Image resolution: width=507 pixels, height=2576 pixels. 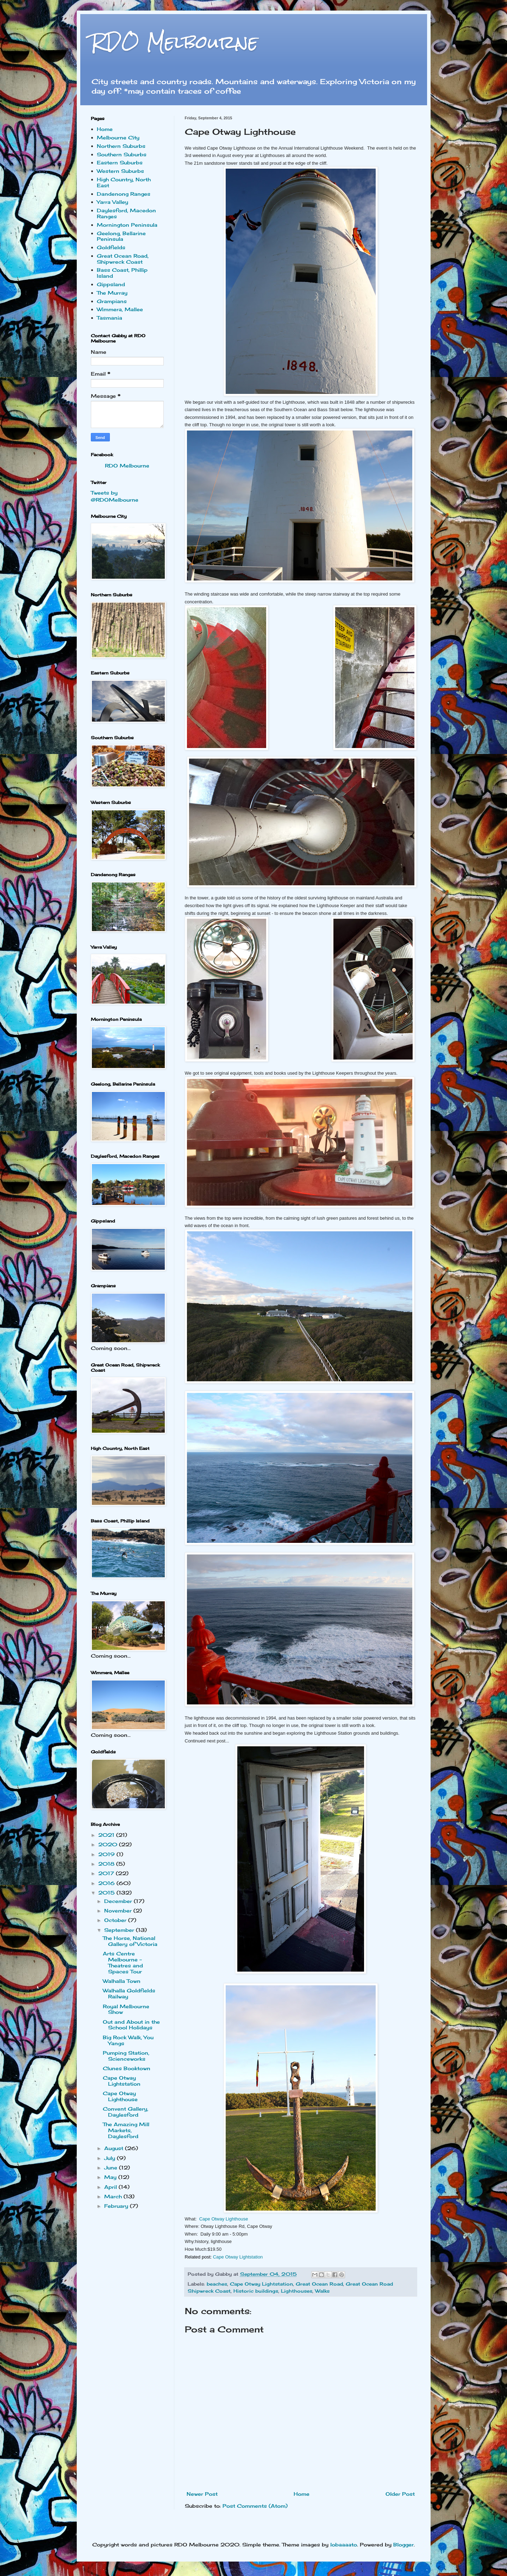 What do you see at coordinates (120, 309) in the screenshot?
I see `Wimmera, Mallee` at bounding box center [120, 309].